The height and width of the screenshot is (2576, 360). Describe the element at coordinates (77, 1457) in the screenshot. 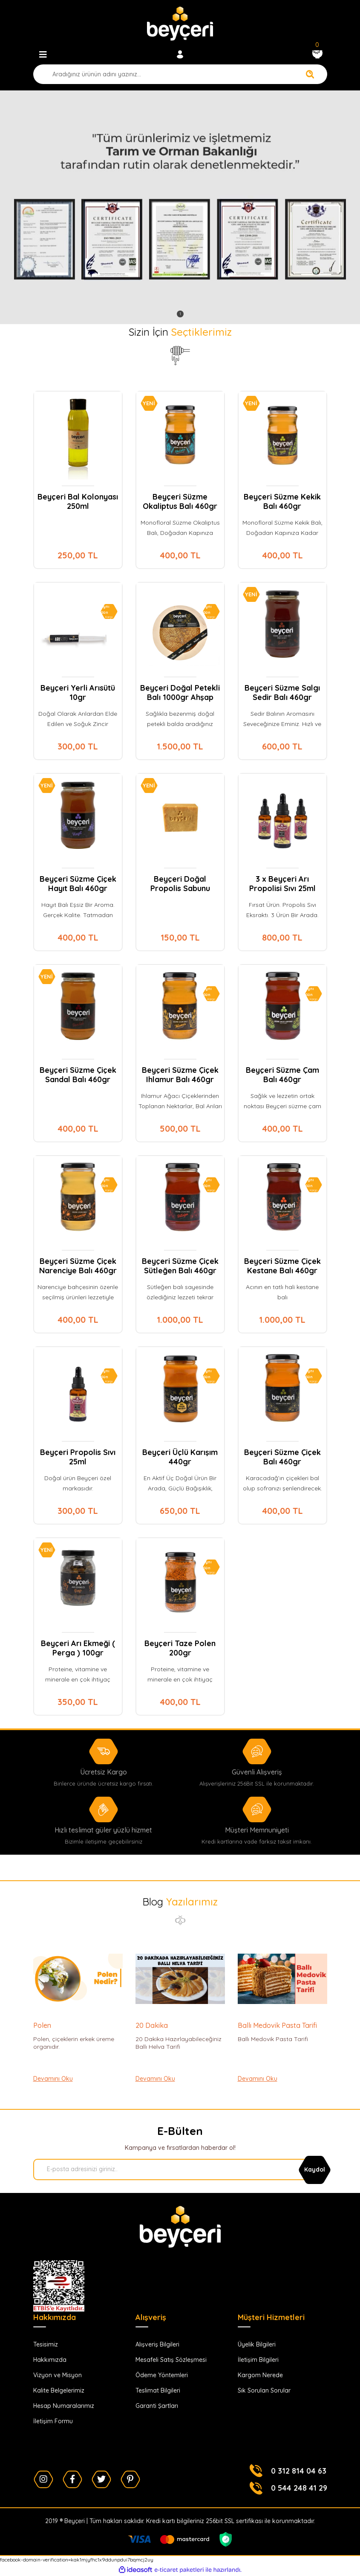

I see `Beyçeri Propolis Sıvı 25ml` at that location.